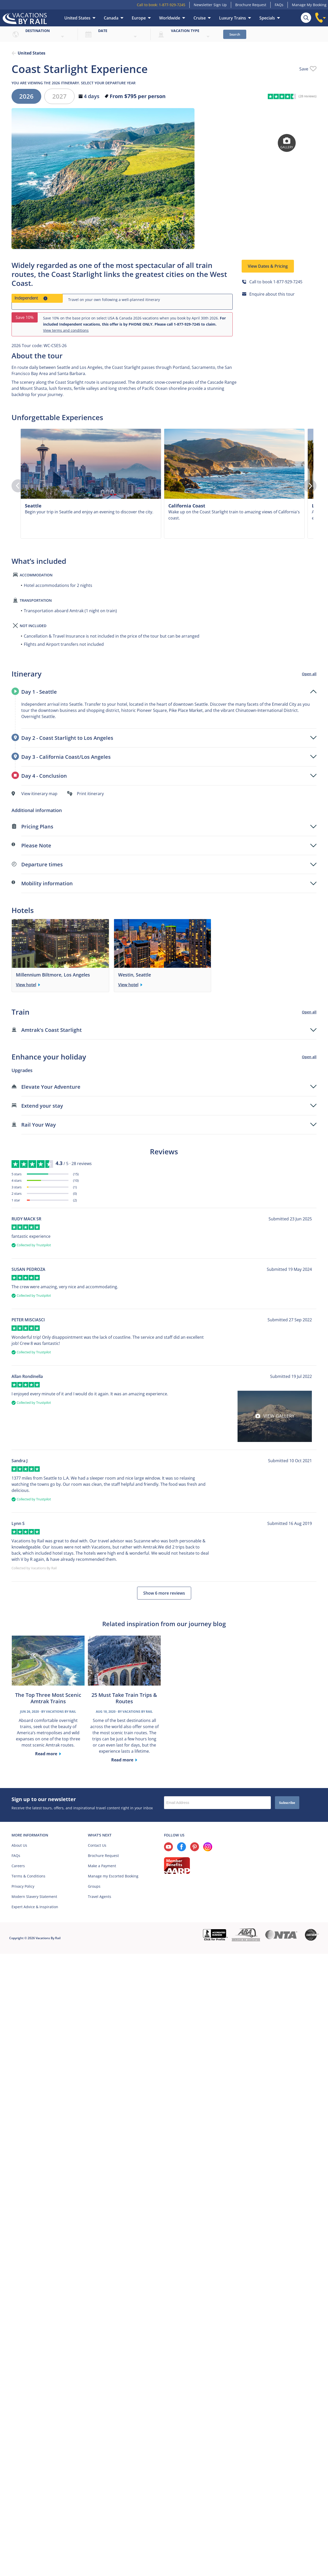  What do you see at coordinates (26, 985) in the screenshot?
I see `View hotel` at bounding box center [26, 985].